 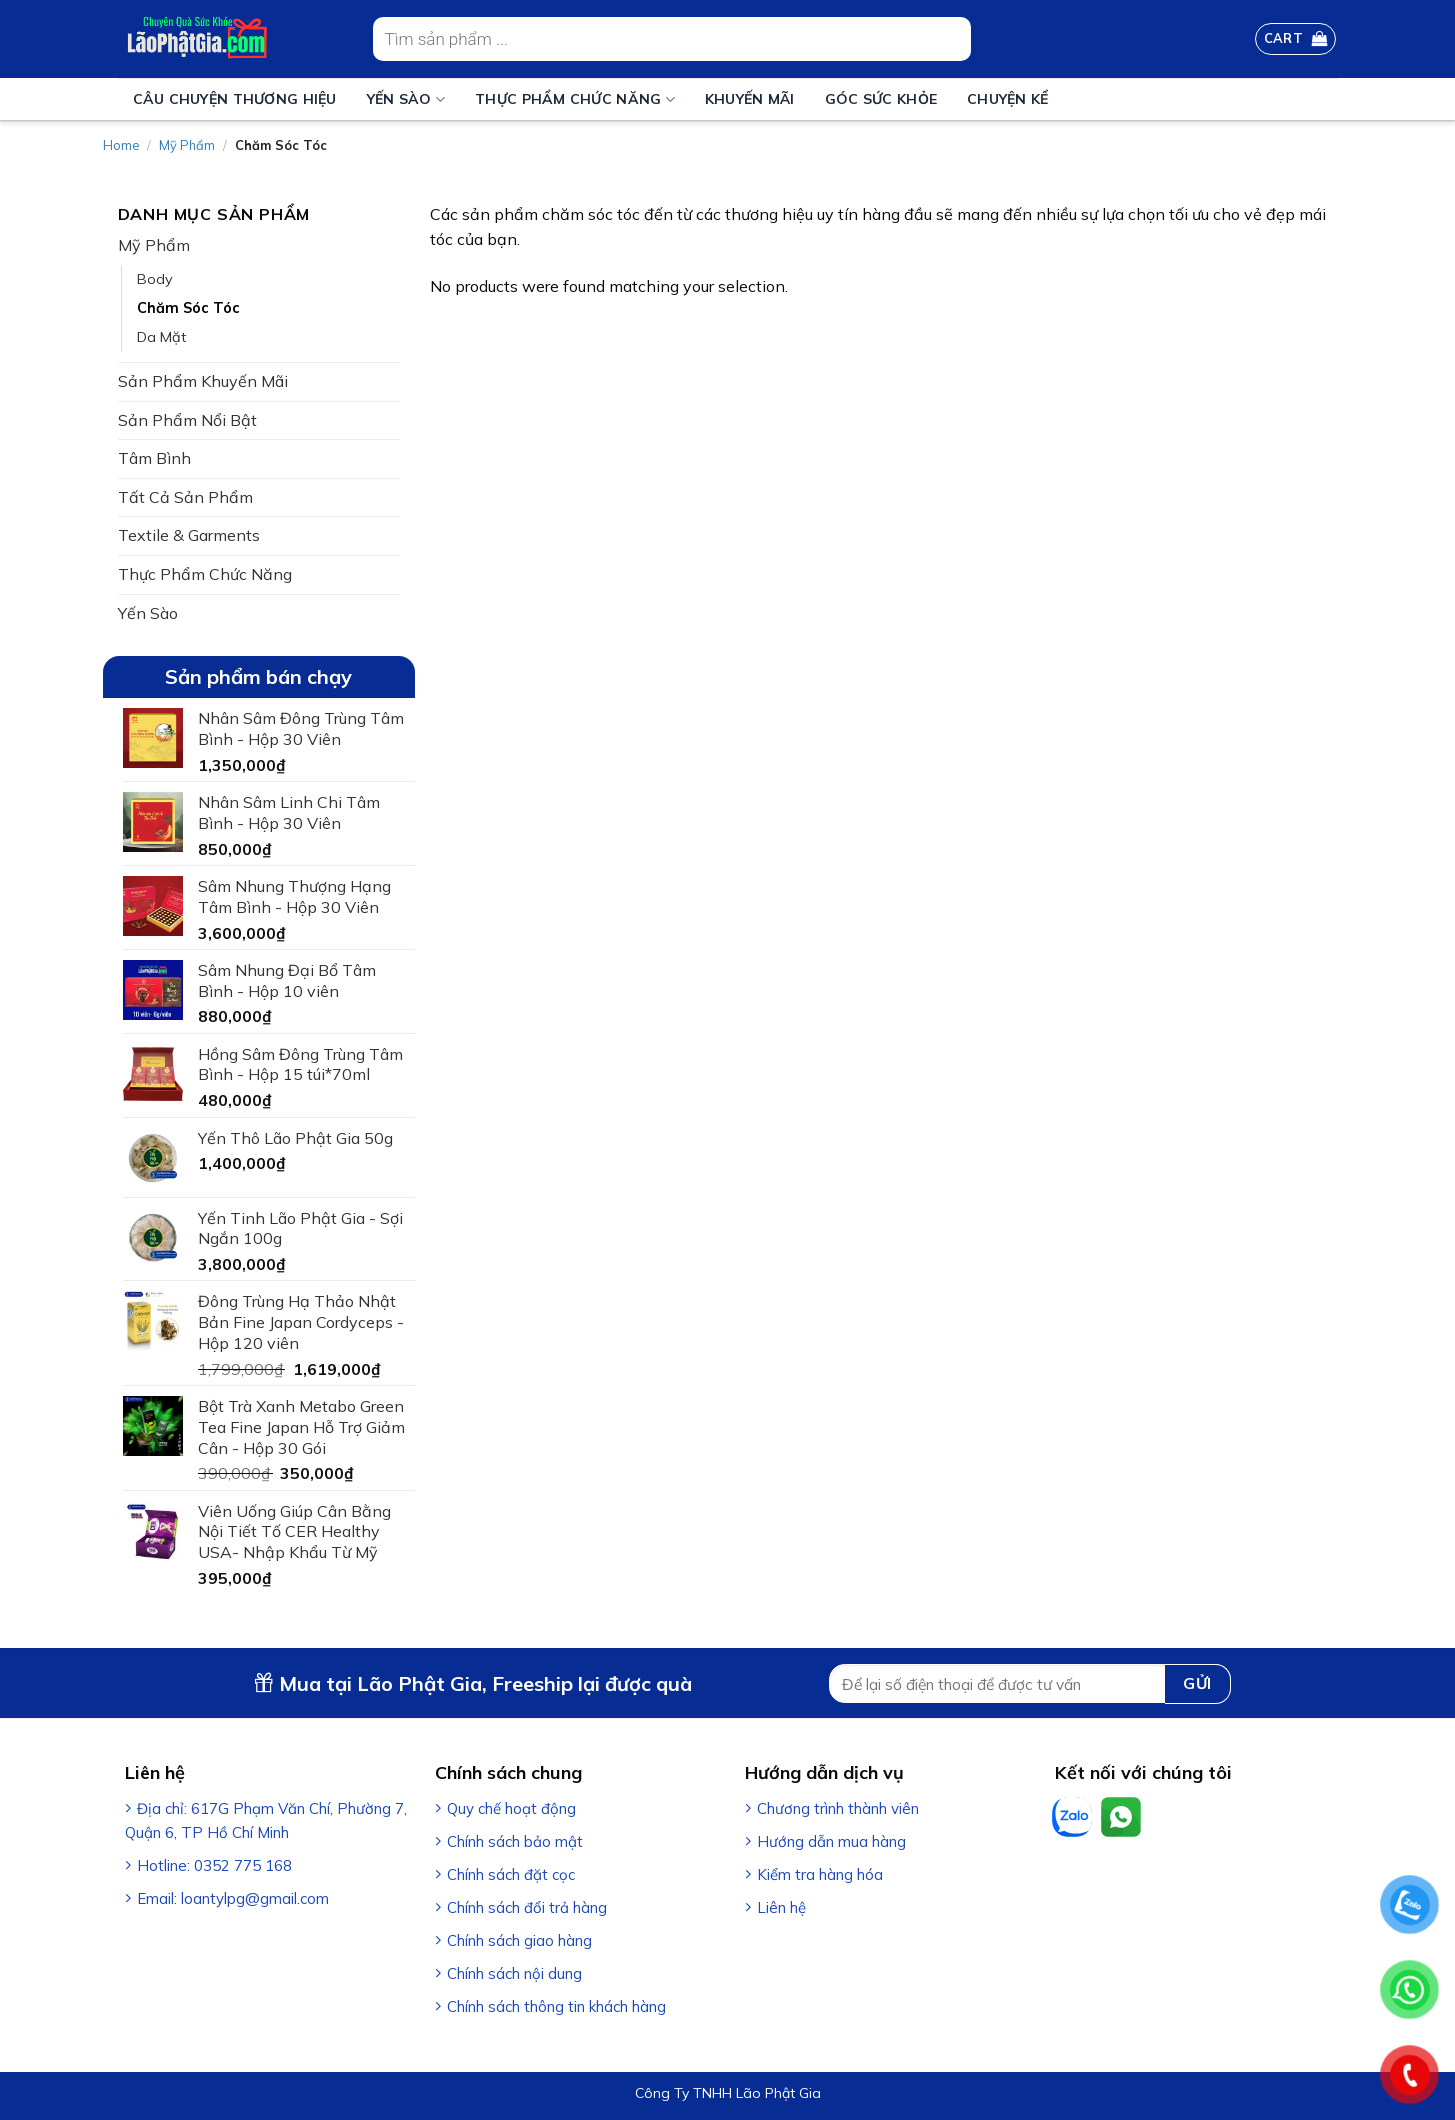 I want to click on Chính sách đổi trả hàng, so click(x=527, y=1907).